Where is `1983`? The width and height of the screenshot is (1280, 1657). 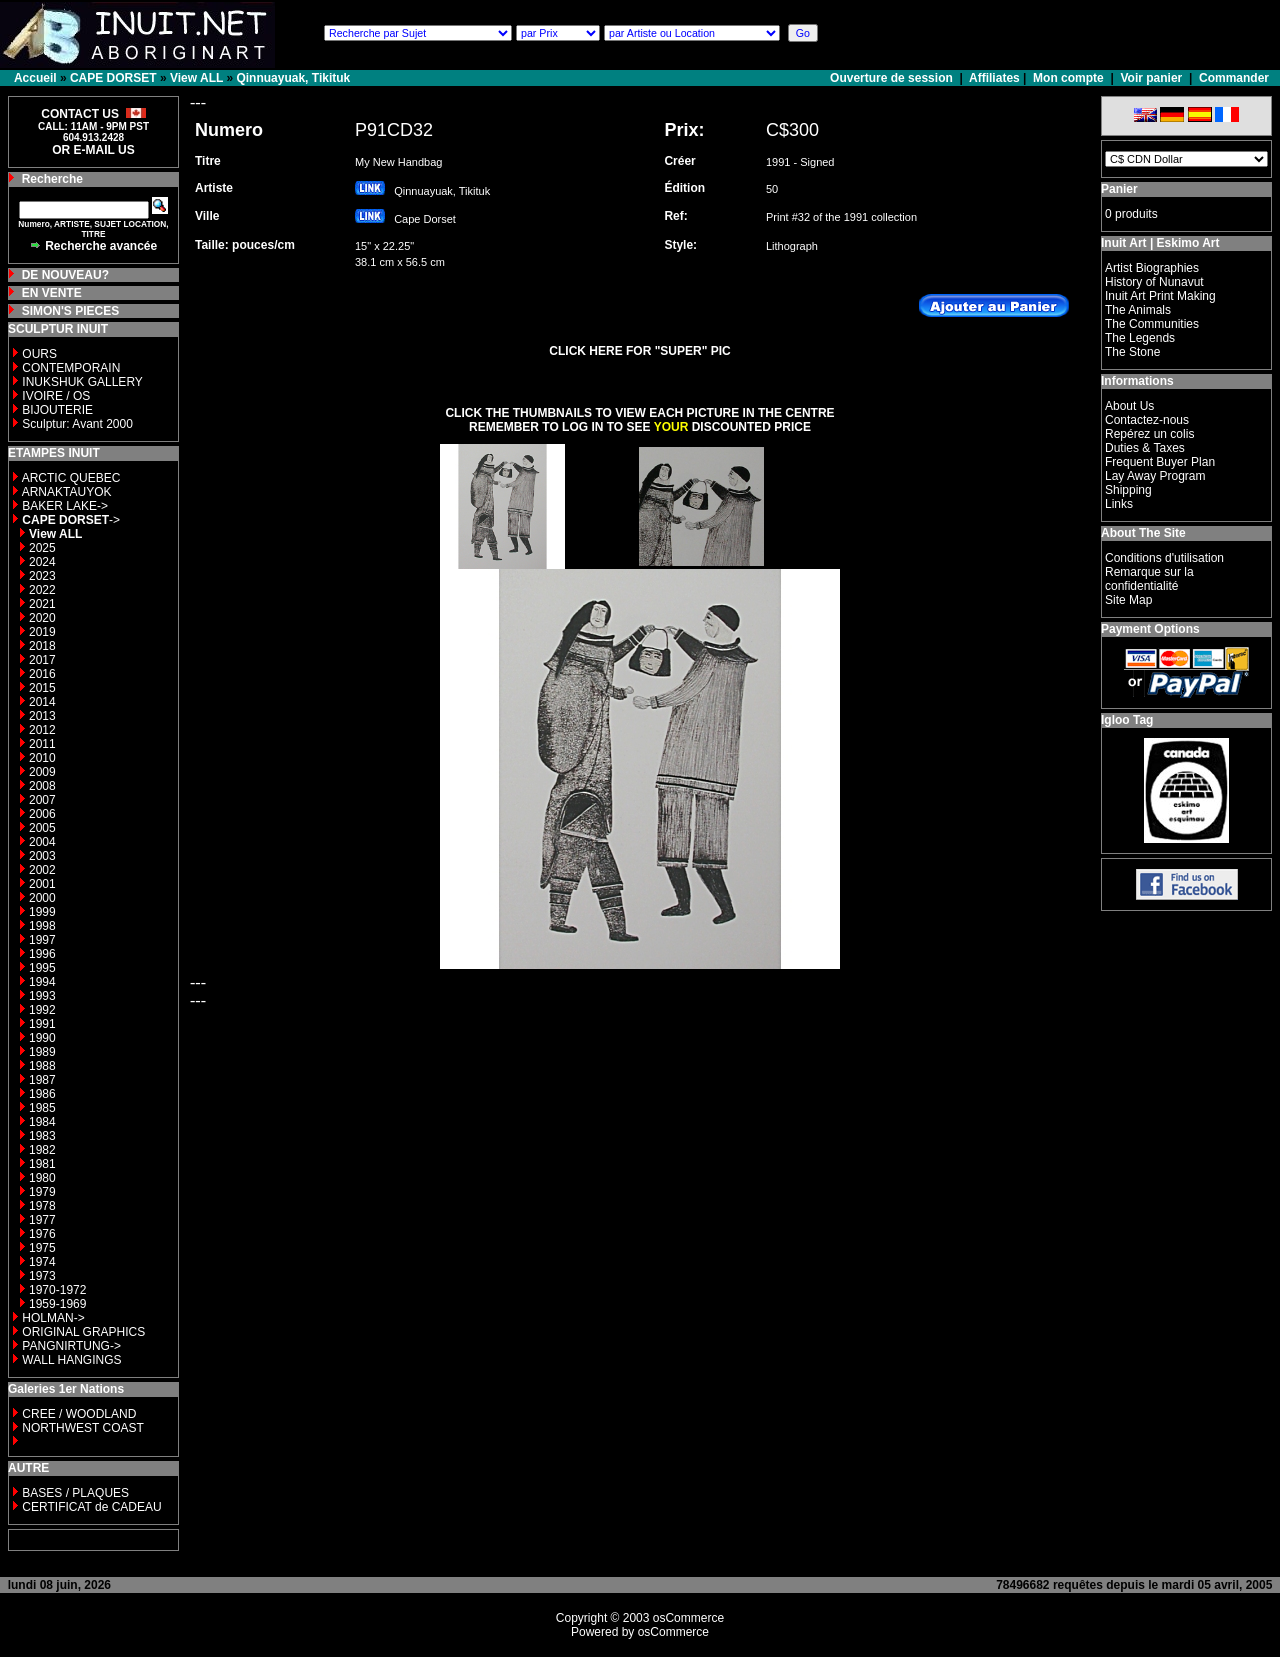 1983 is located at coordinates (42, 1136).